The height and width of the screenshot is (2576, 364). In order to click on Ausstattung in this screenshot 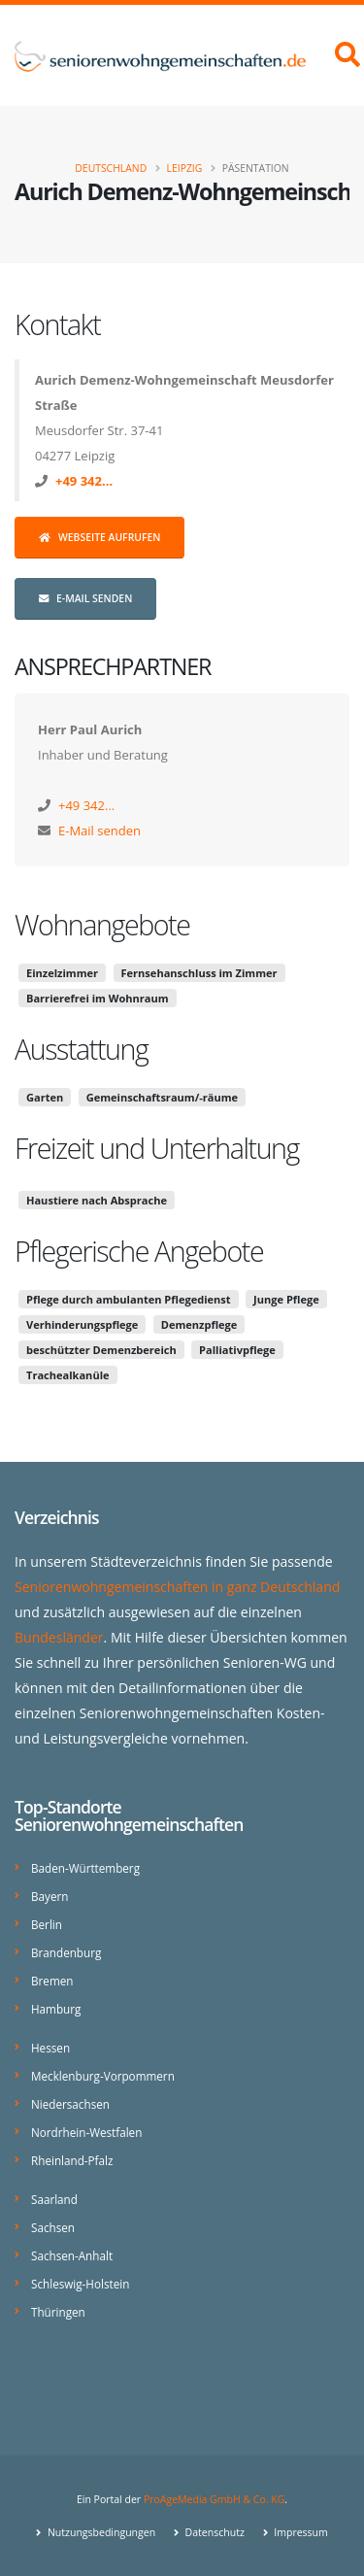, I will do `click(81, 1049)`.